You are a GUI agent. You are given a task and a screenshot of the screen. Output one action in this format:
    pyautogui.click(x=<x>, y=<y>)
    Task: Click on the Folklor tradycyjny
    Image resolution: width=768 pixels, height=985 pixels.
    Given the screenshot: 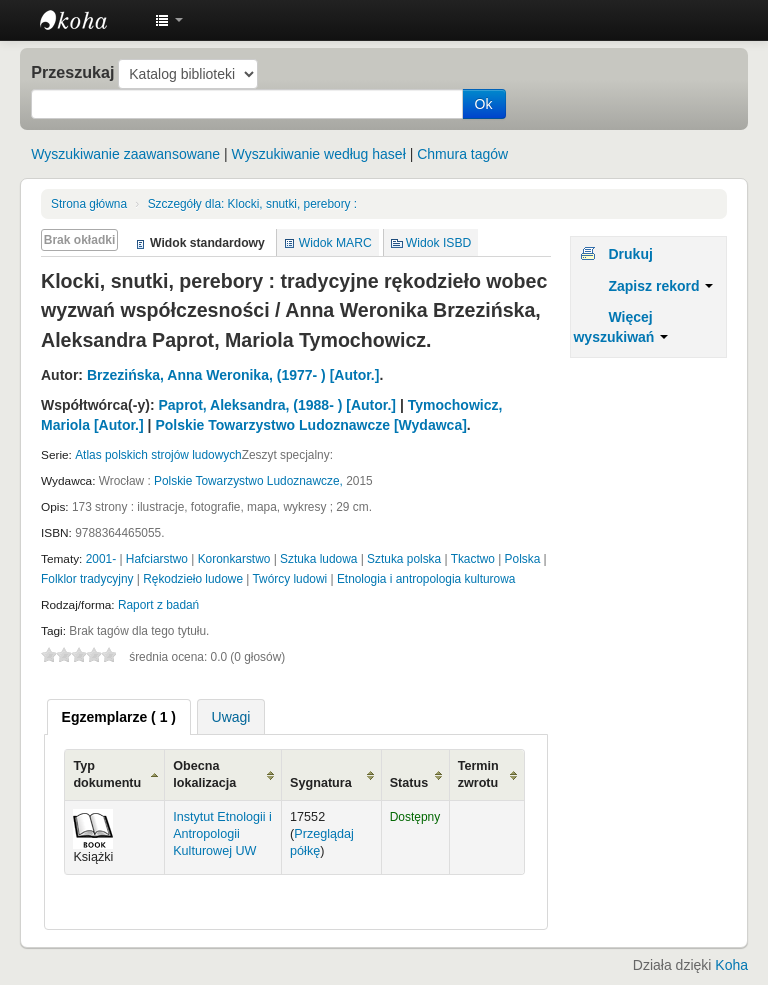 What is the action you would take?
    pyautogui.click(x=87, y=579)
    